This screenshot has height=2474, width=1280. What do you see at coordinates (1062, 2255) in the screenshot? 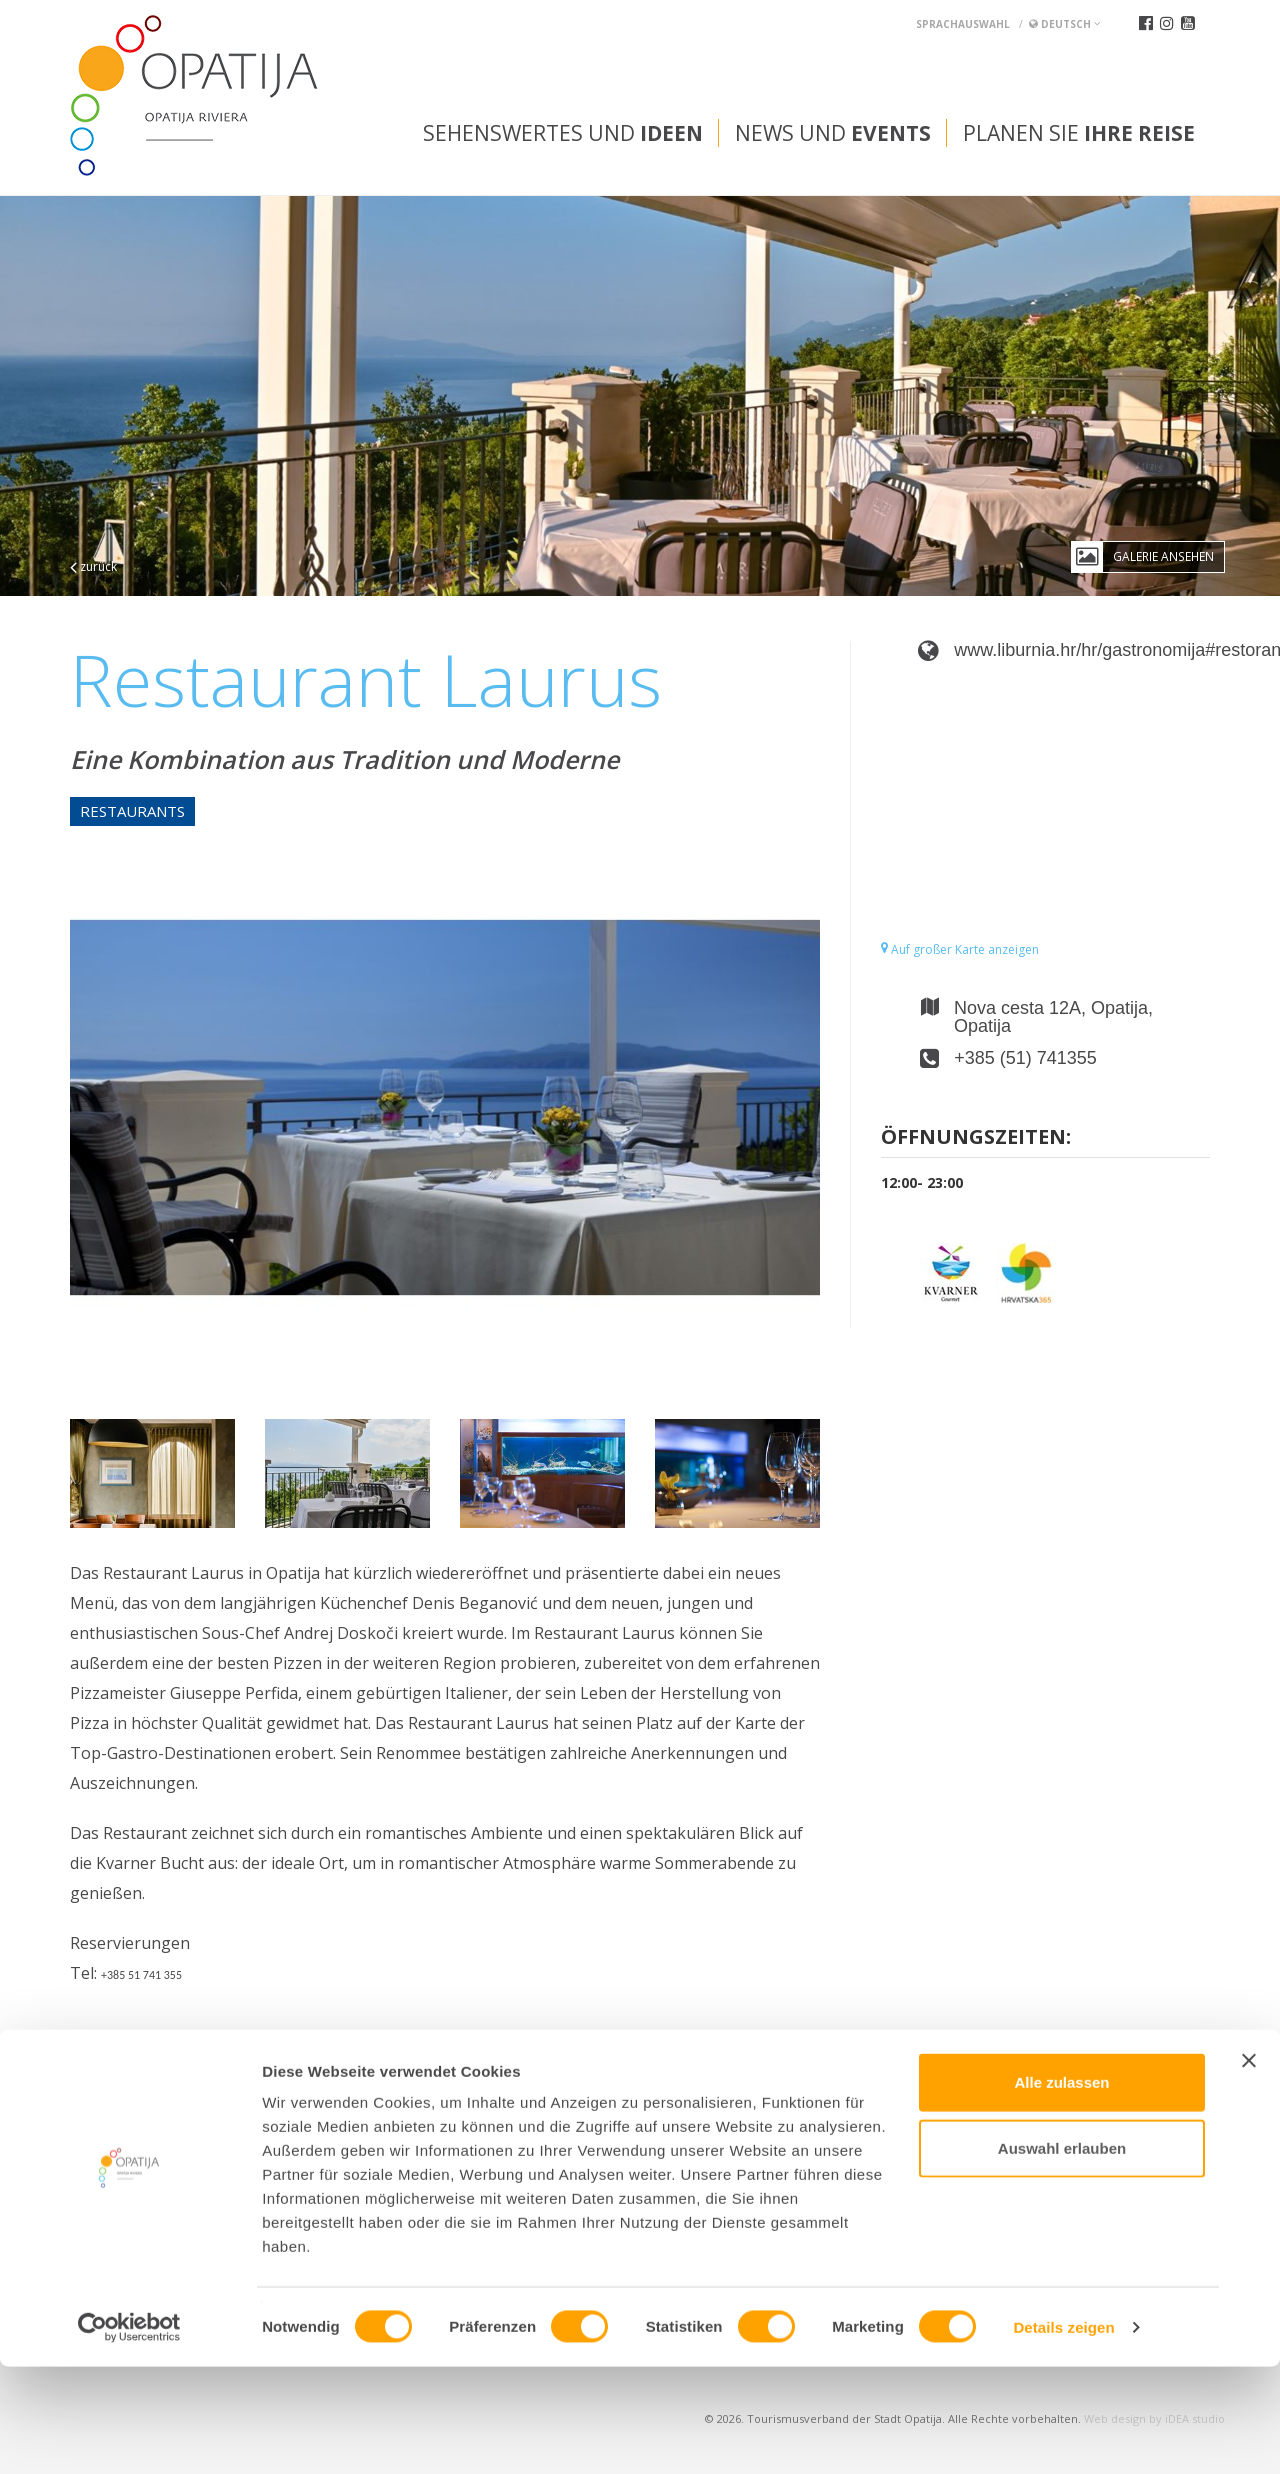
I see `Auswahl erlauben` at bounding box center [1062, 2255].